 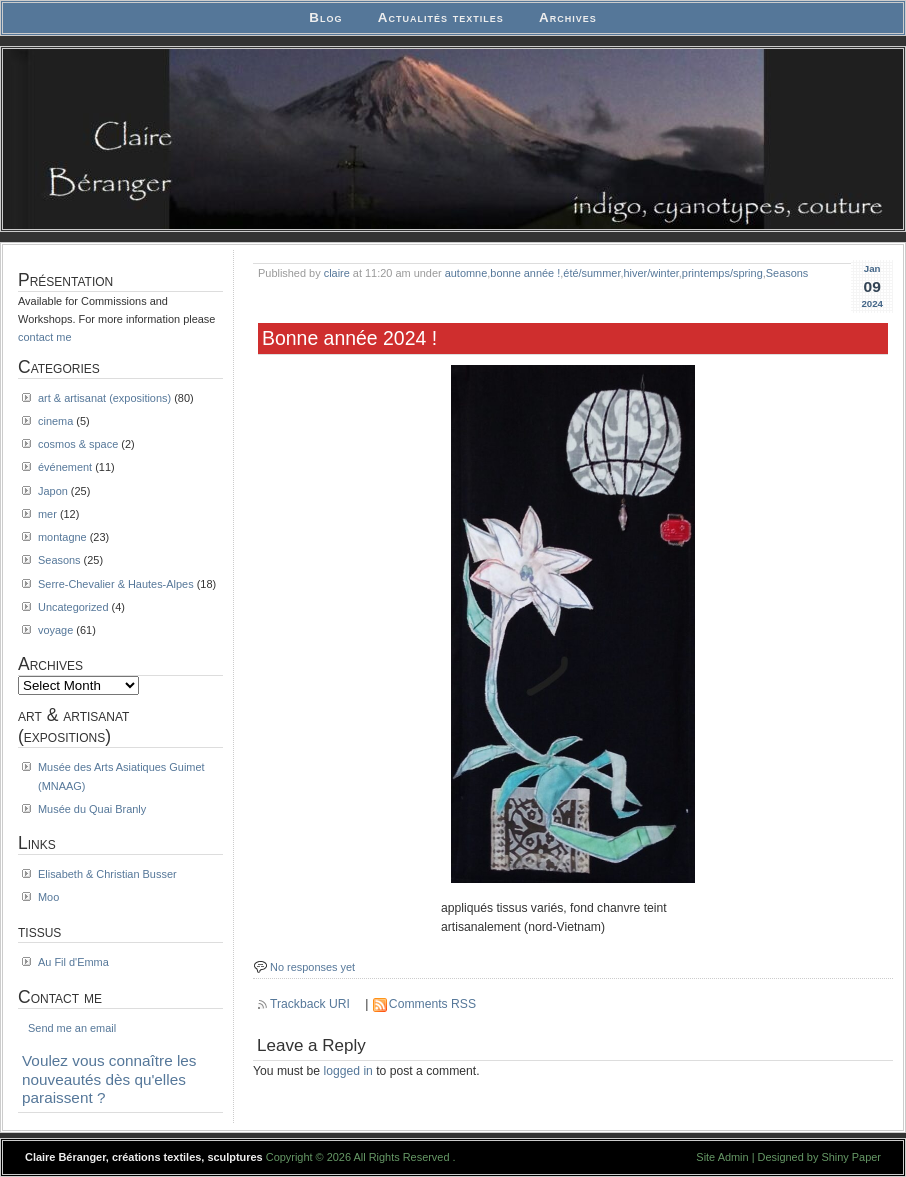 I want to click on Au Fil d'Emma, so click(x=73, y=962).